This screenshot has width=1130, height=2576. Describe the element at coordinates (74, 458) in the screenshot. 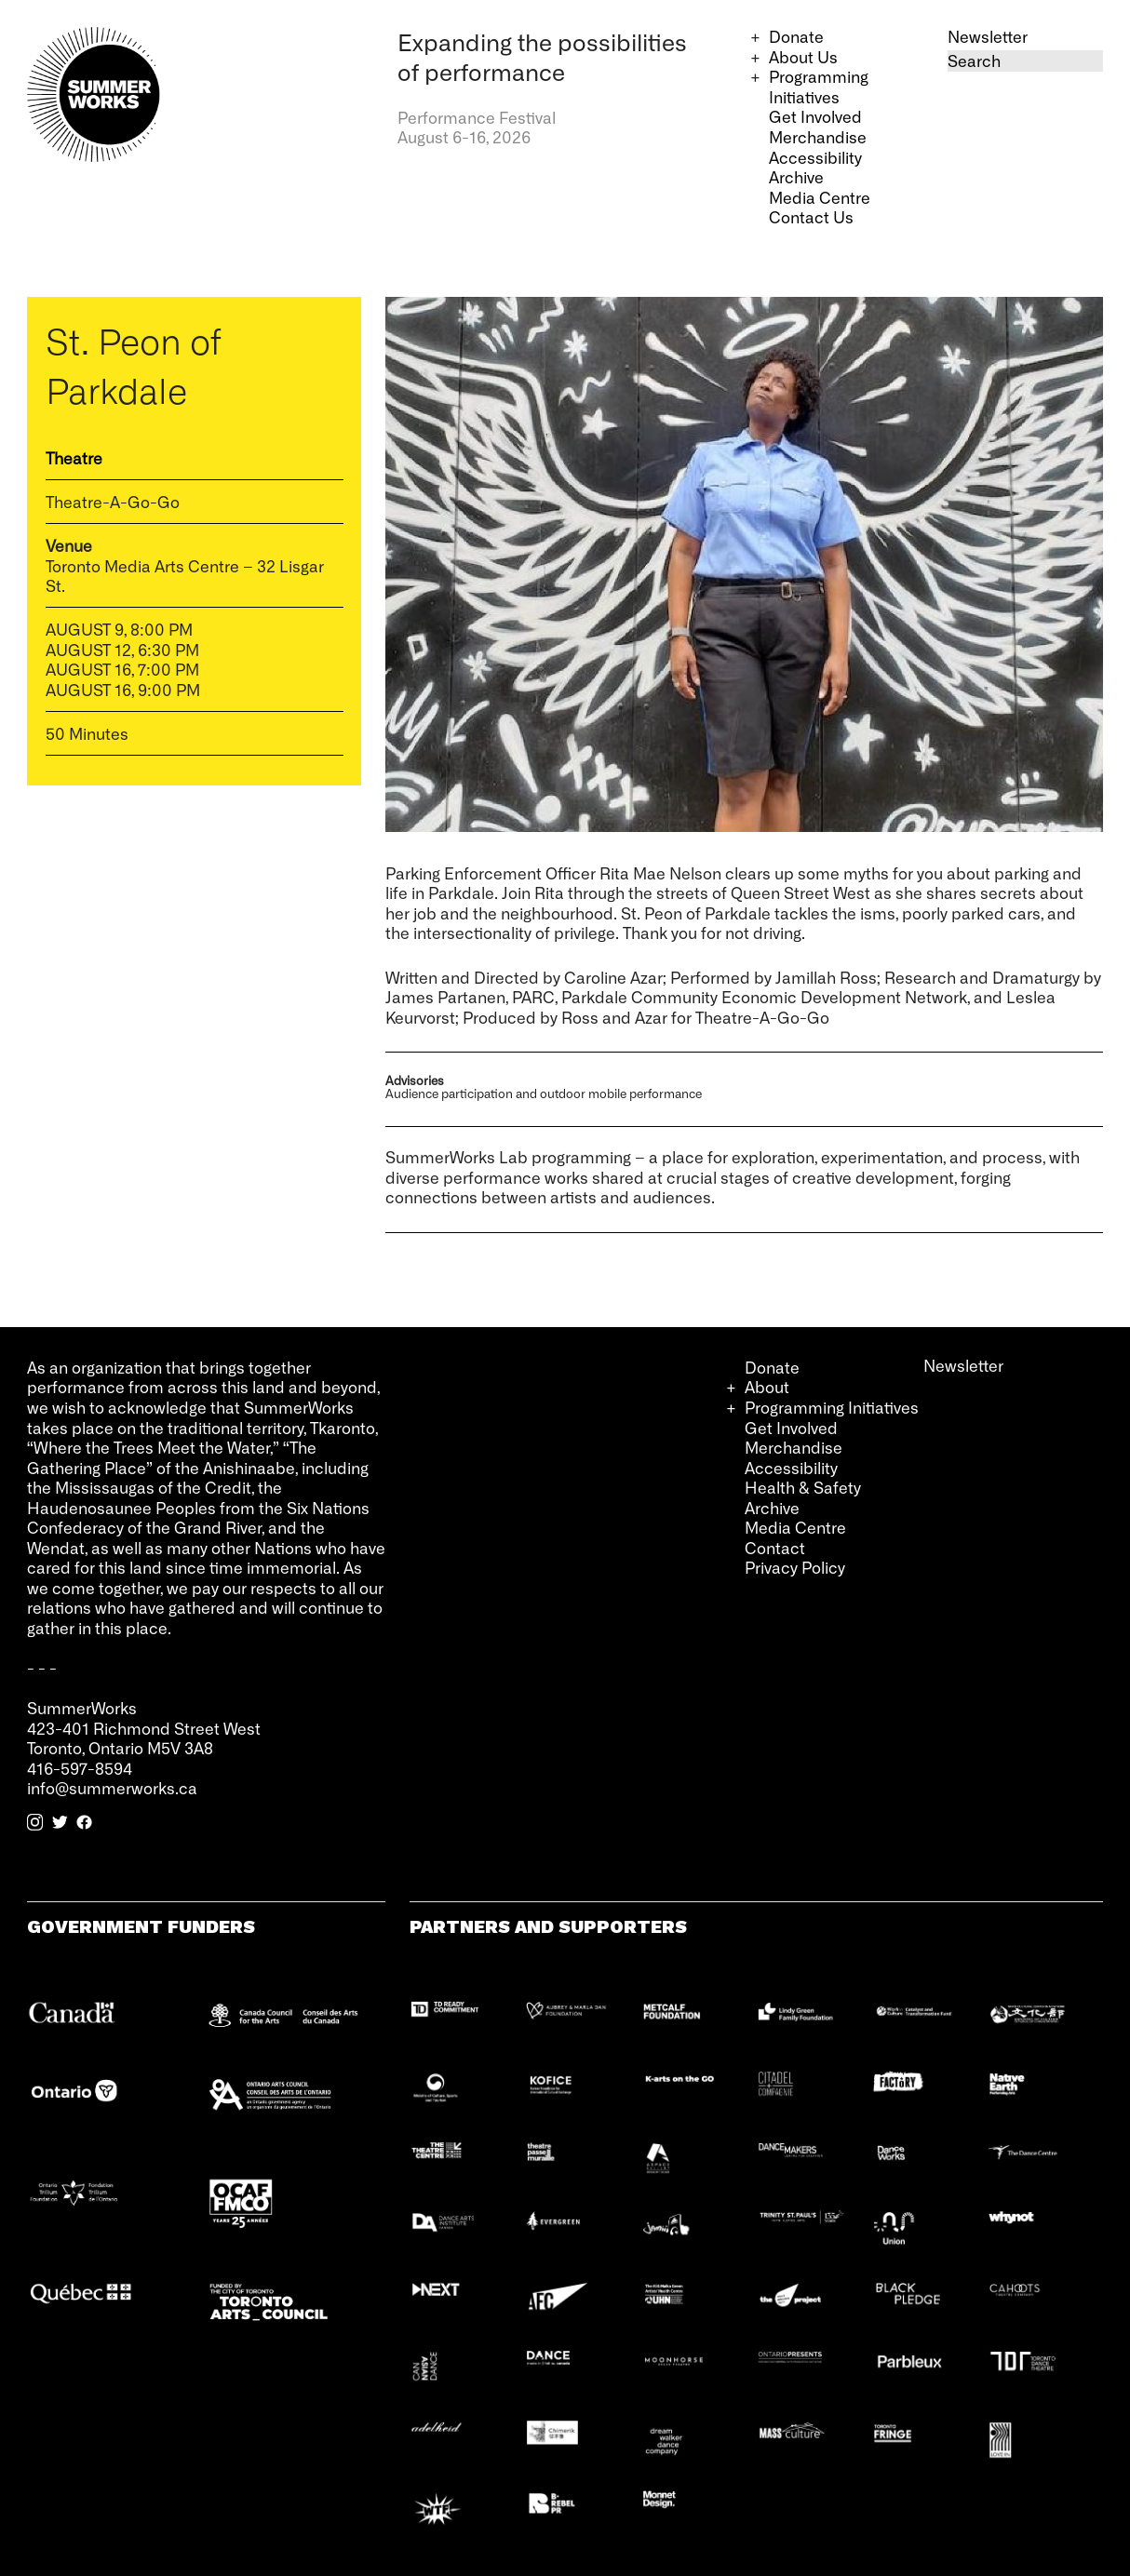

I see `Theatre` at that location.